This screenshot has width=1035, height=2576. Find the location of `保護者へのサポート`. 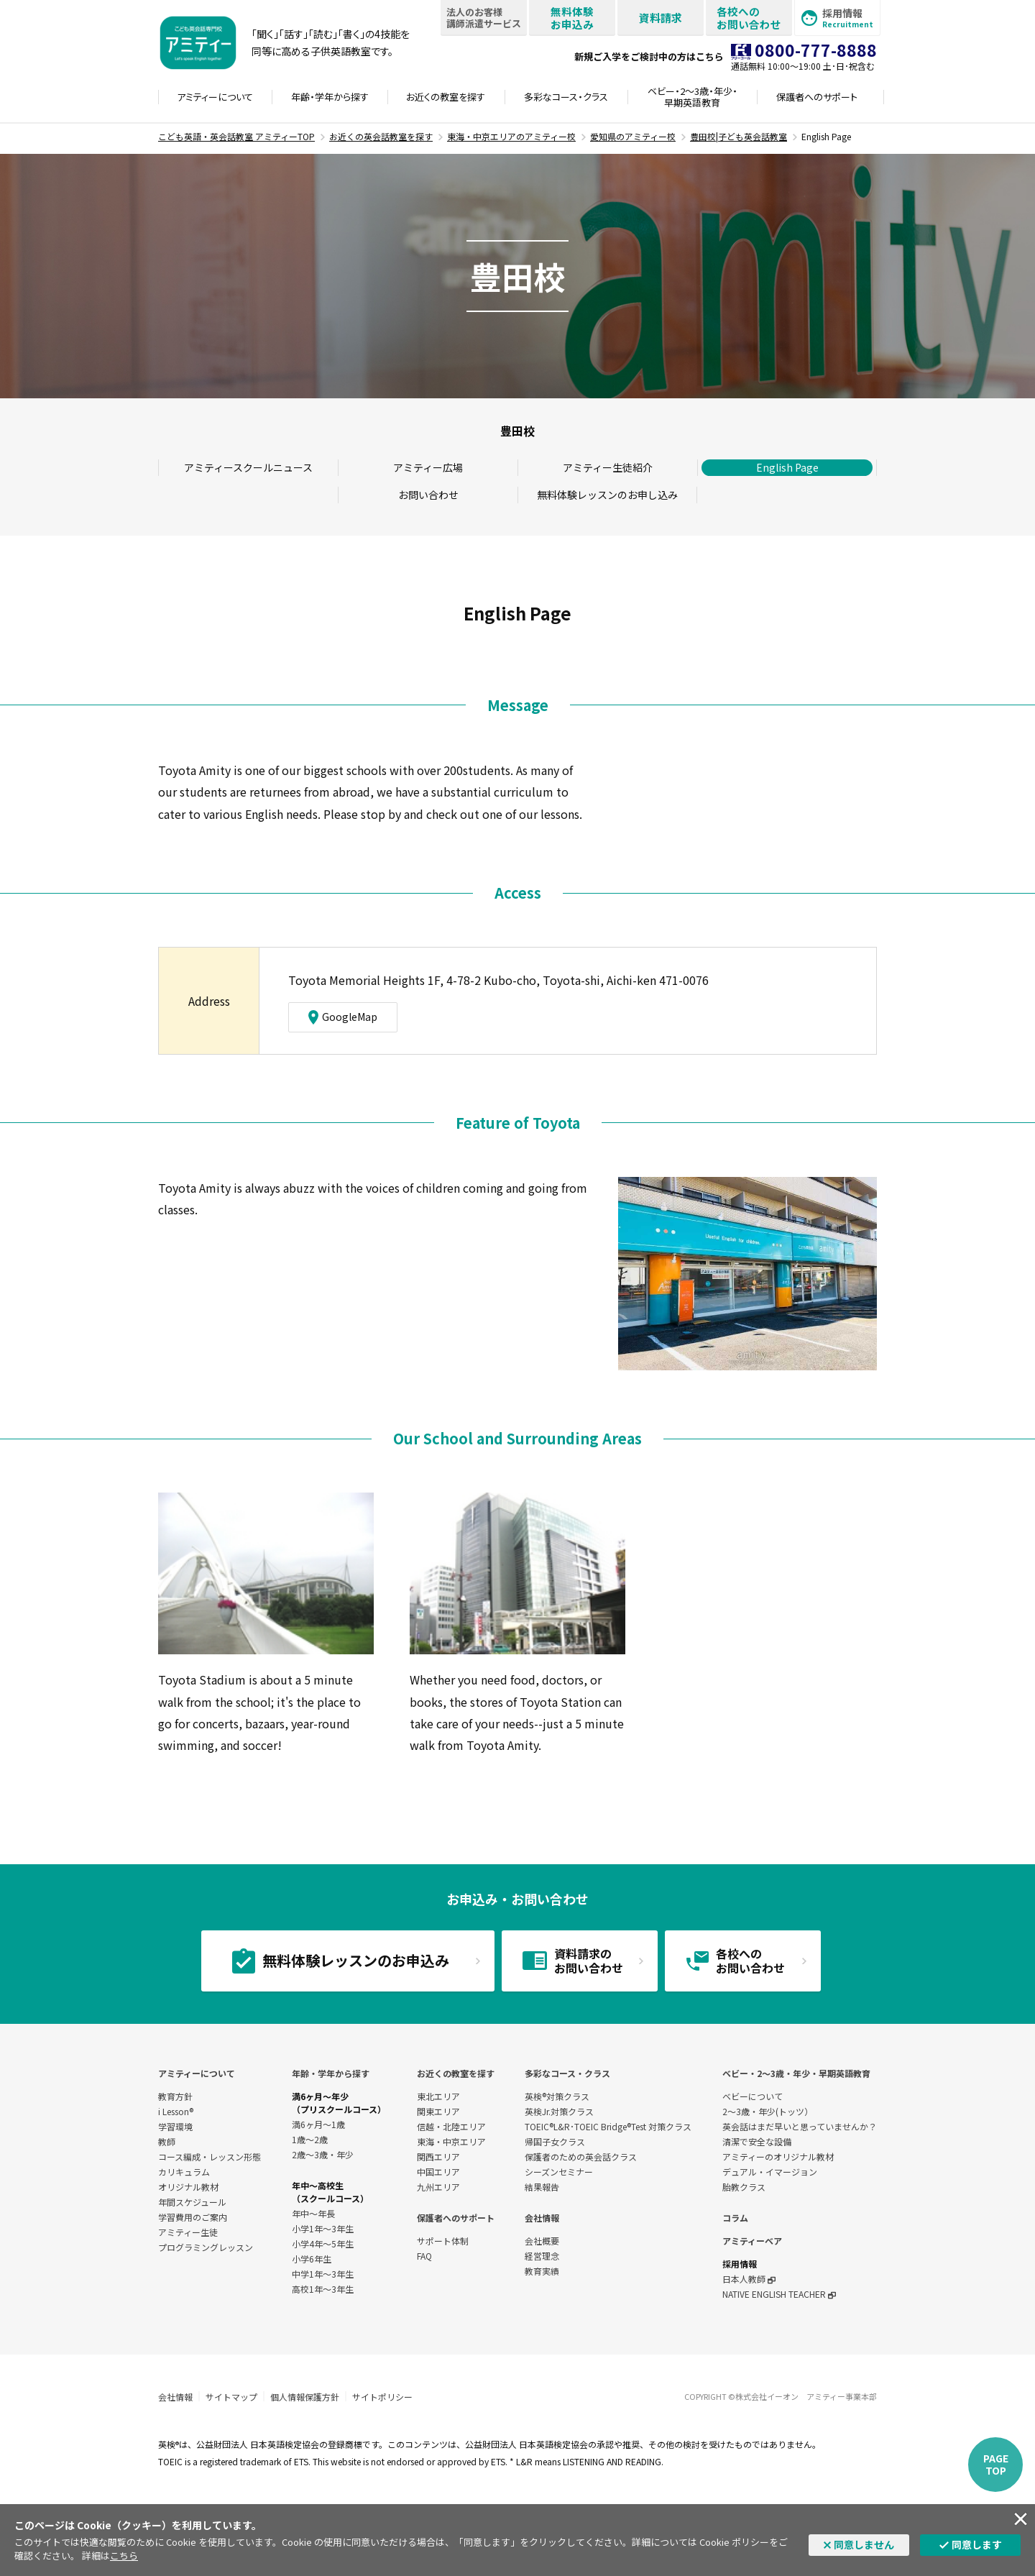

保護者へのサポート is located at coordinates (455, 2217).